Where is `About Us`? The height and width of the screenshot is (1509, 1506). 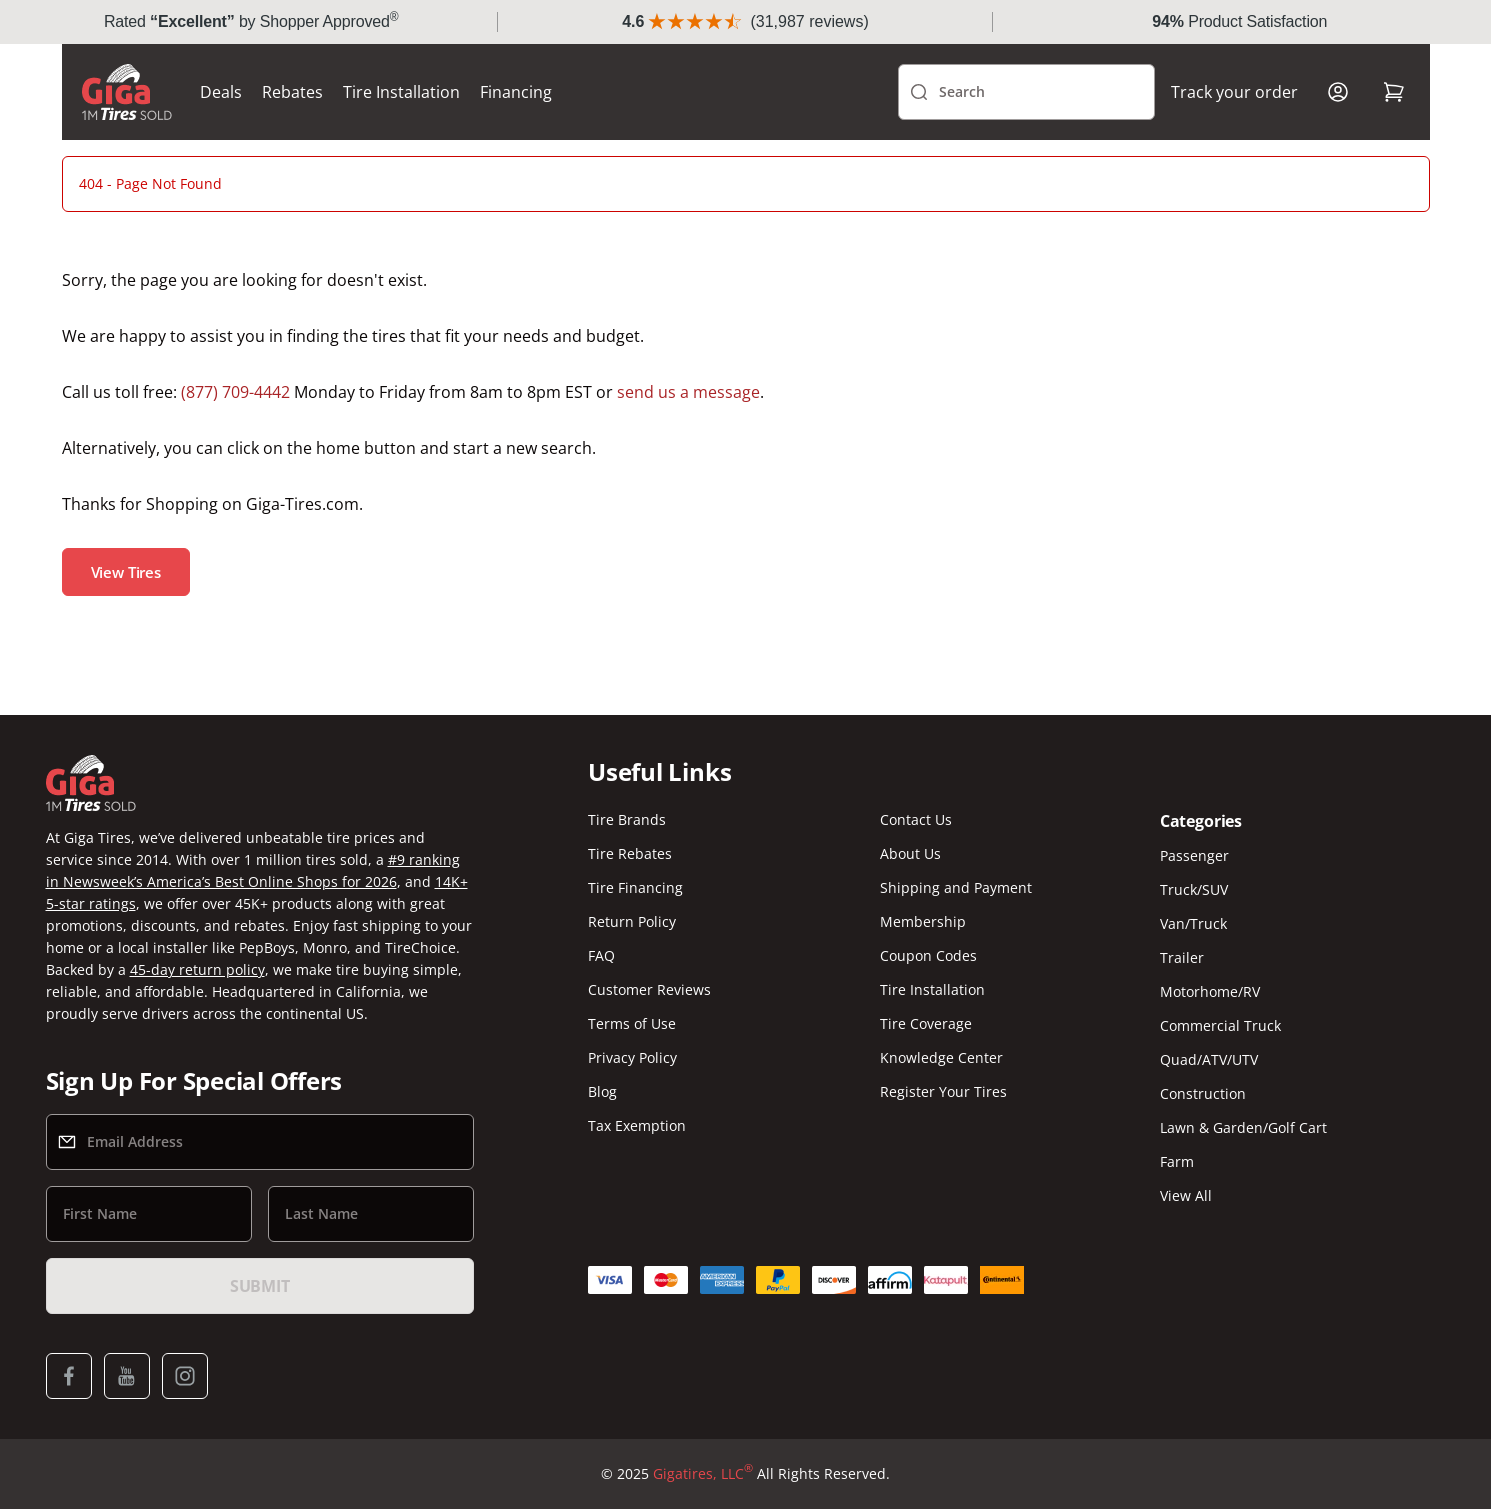
About Us is located at coordinates (910, 853).